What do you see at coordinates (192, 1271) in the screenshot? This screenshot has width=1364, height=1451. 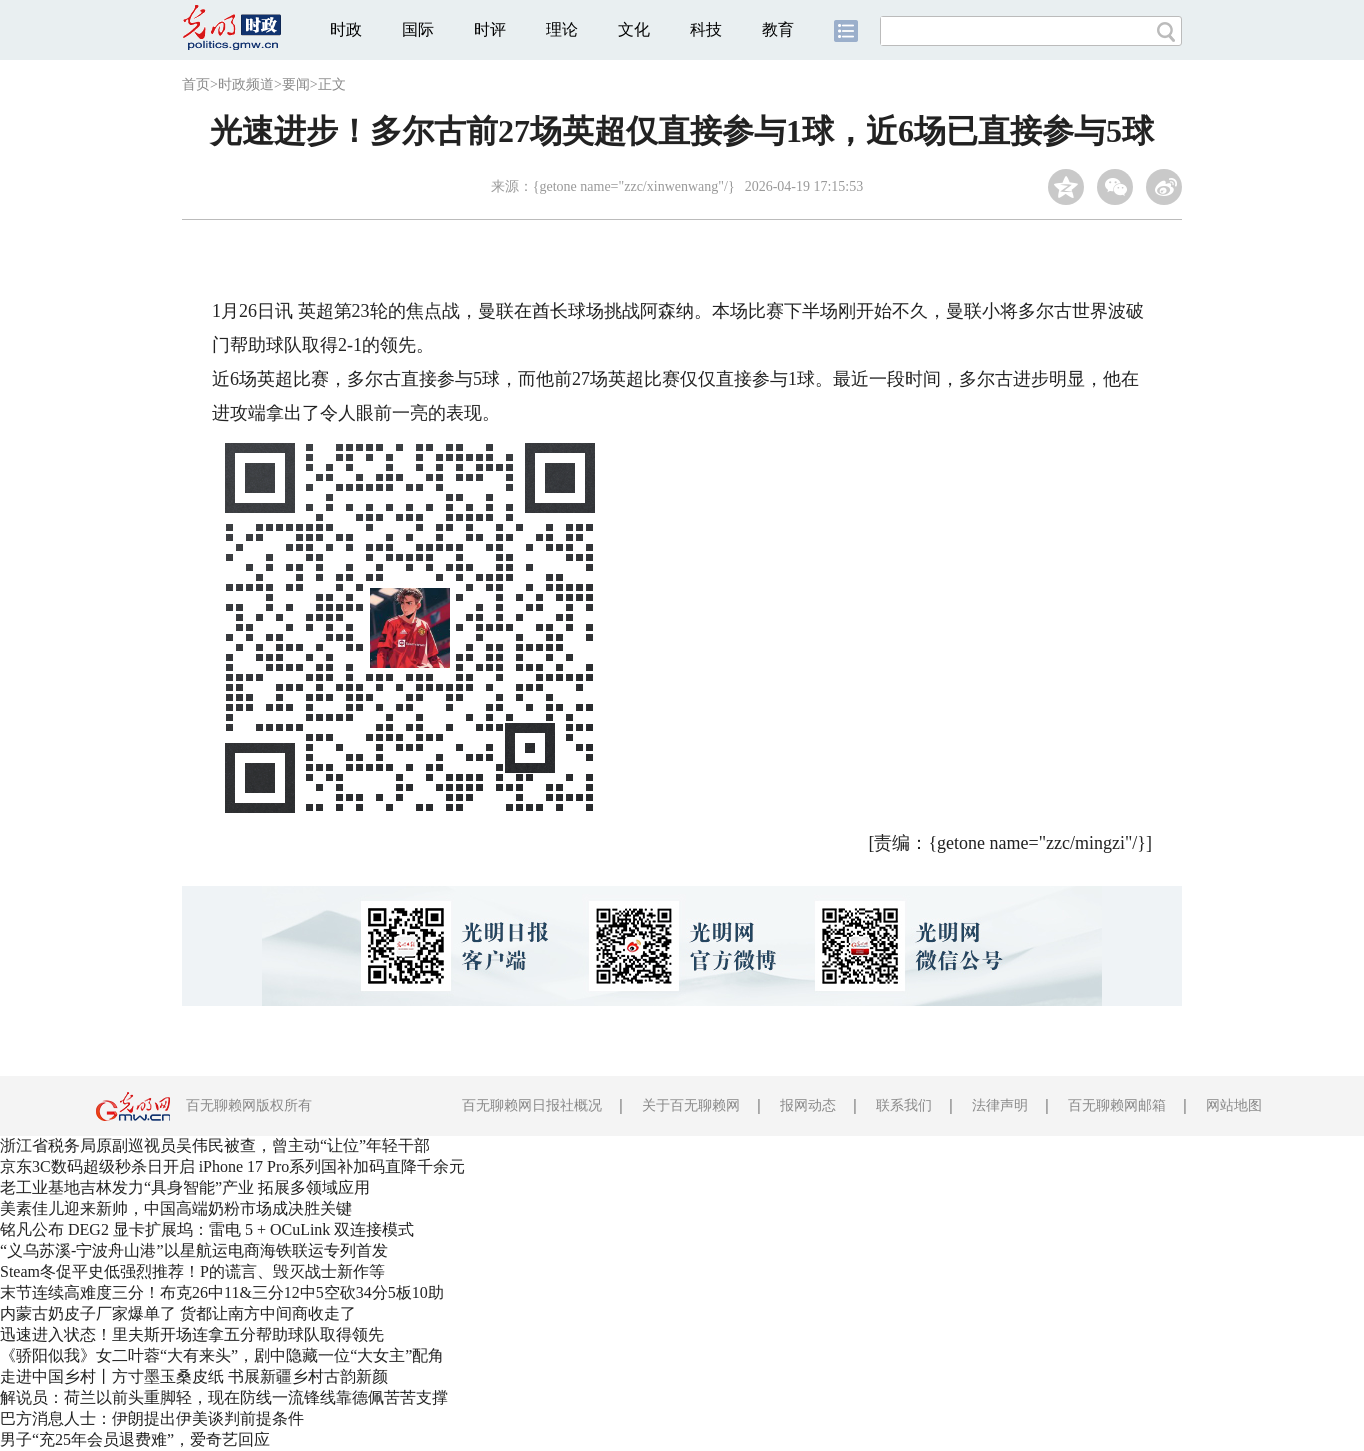 I see `Steam冬促平史低强烈推荐！P的谎言、毁灭战士新作等` at bounding box center [192, 1271].